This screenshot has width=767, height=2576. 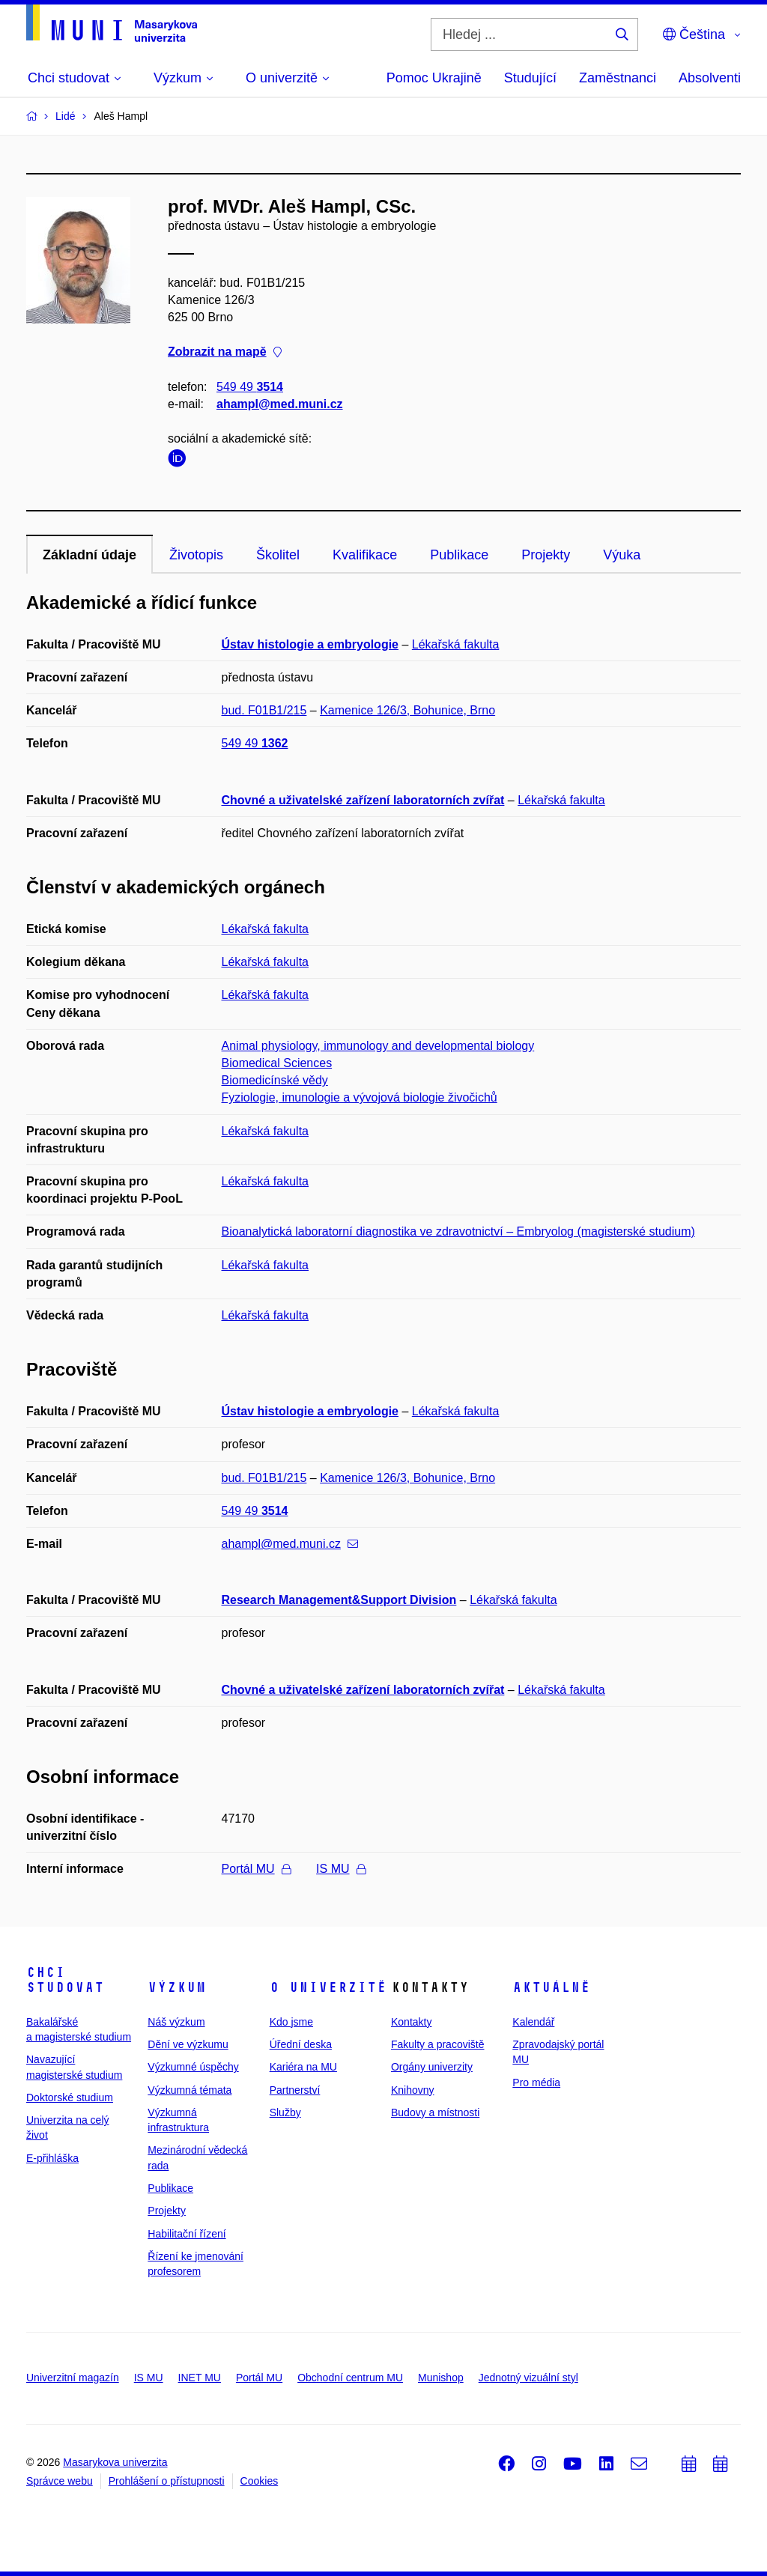 What do you see at coordinates (167, 2481) in the screenshot?
I see `Prohlášení o přístupnosti` at bounding box center [167, 2481].